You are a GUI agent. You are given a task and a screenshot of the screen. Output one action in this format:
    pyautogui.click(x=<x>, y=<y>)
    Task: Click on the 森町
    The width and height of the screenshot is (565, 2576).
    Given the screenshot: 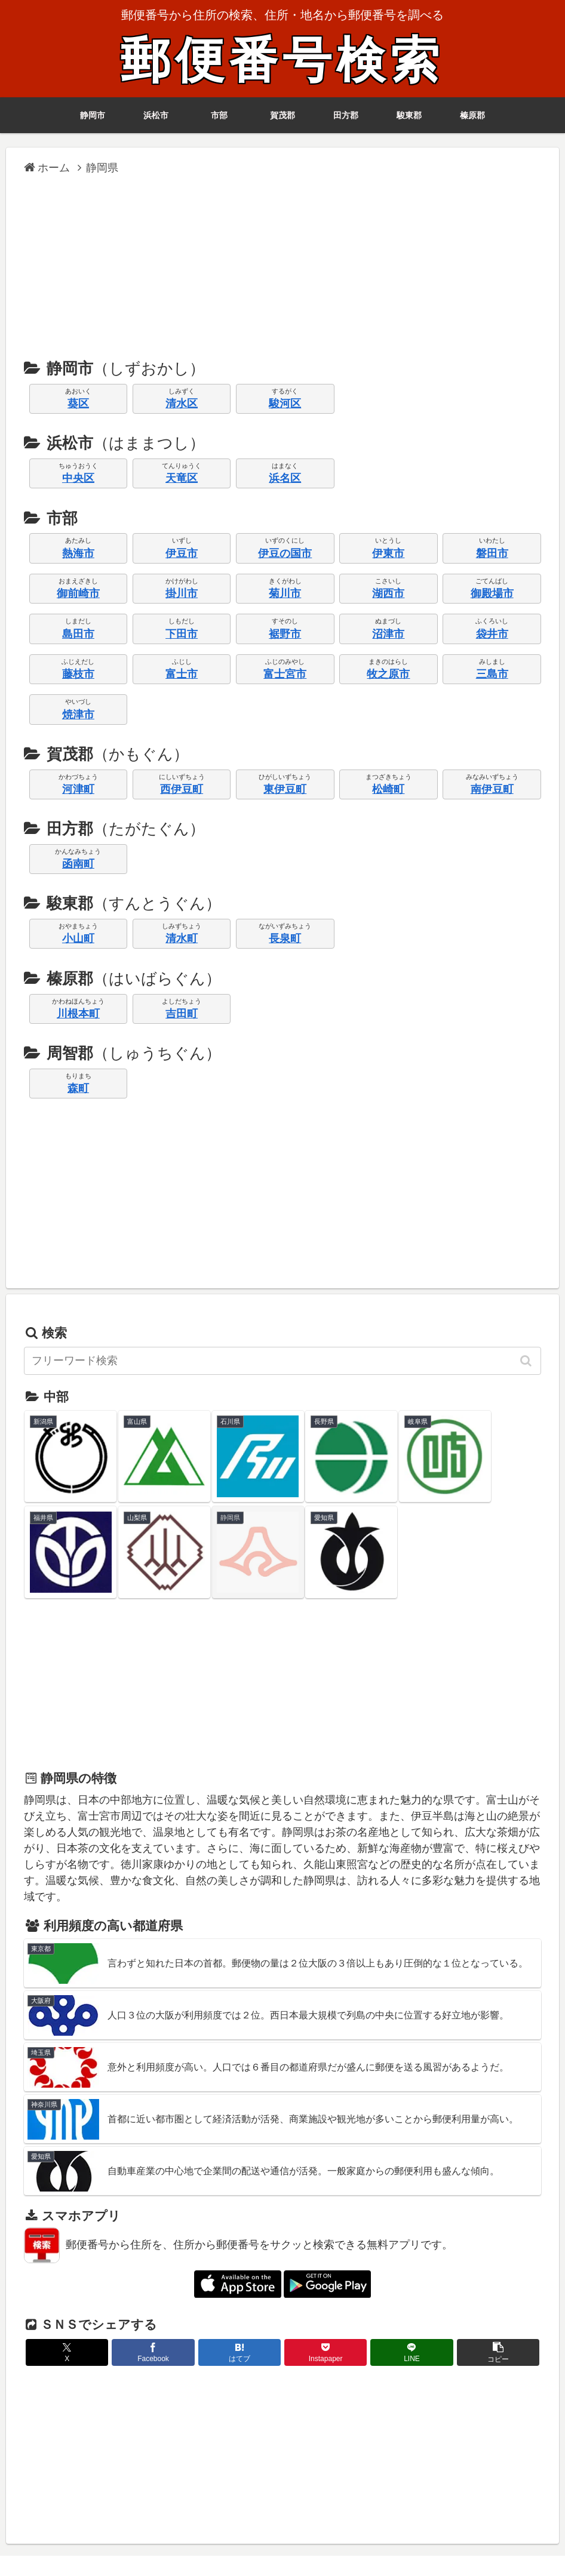 What is the action you would take?
    pyautogui.click(x=78, y=1088)
    